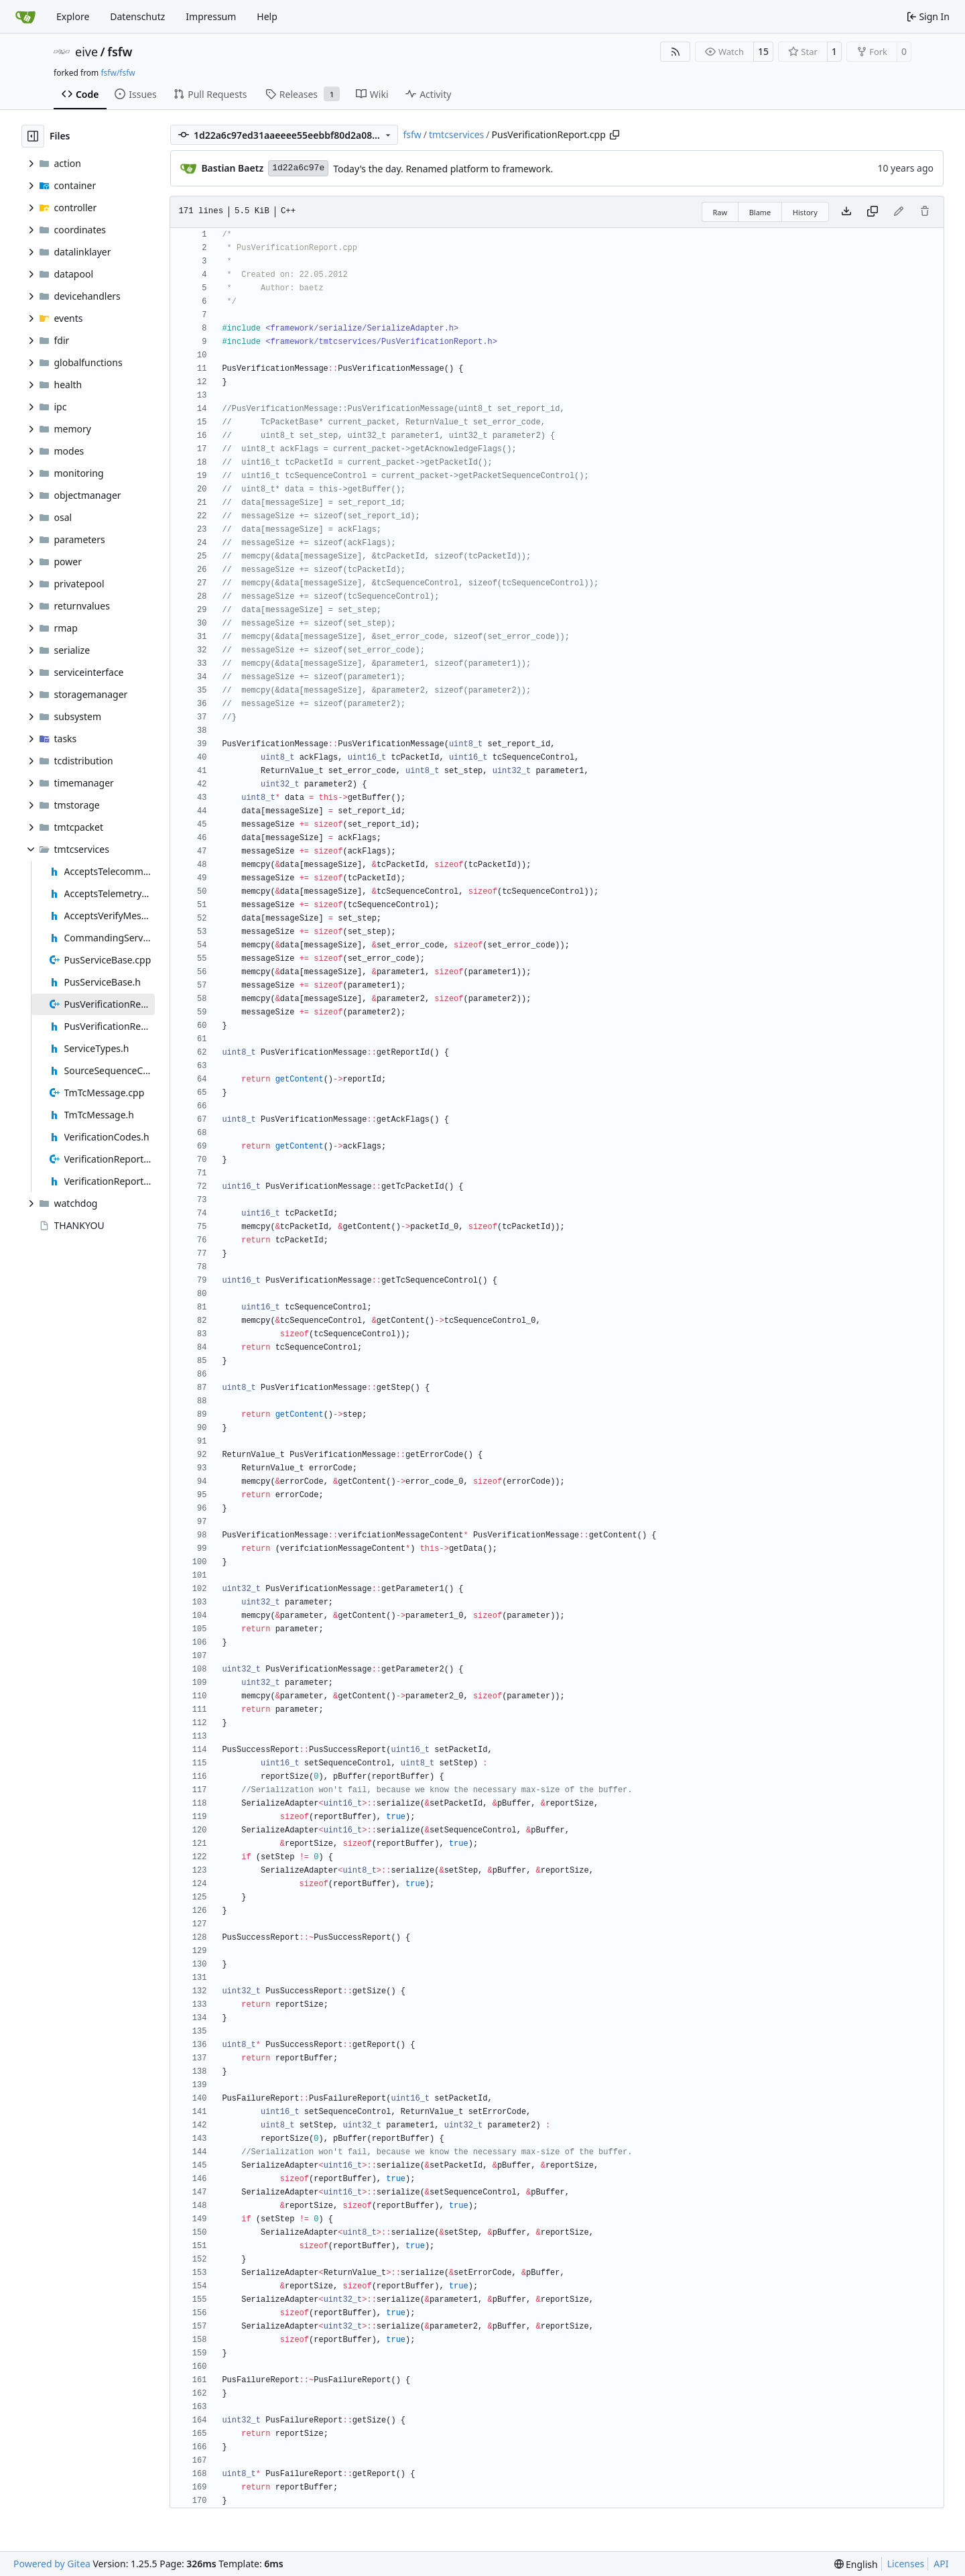  What do you see at coordinates (137, 16) in the screenshot?
I see `Datenschutz` at bounding box center [137, 16].